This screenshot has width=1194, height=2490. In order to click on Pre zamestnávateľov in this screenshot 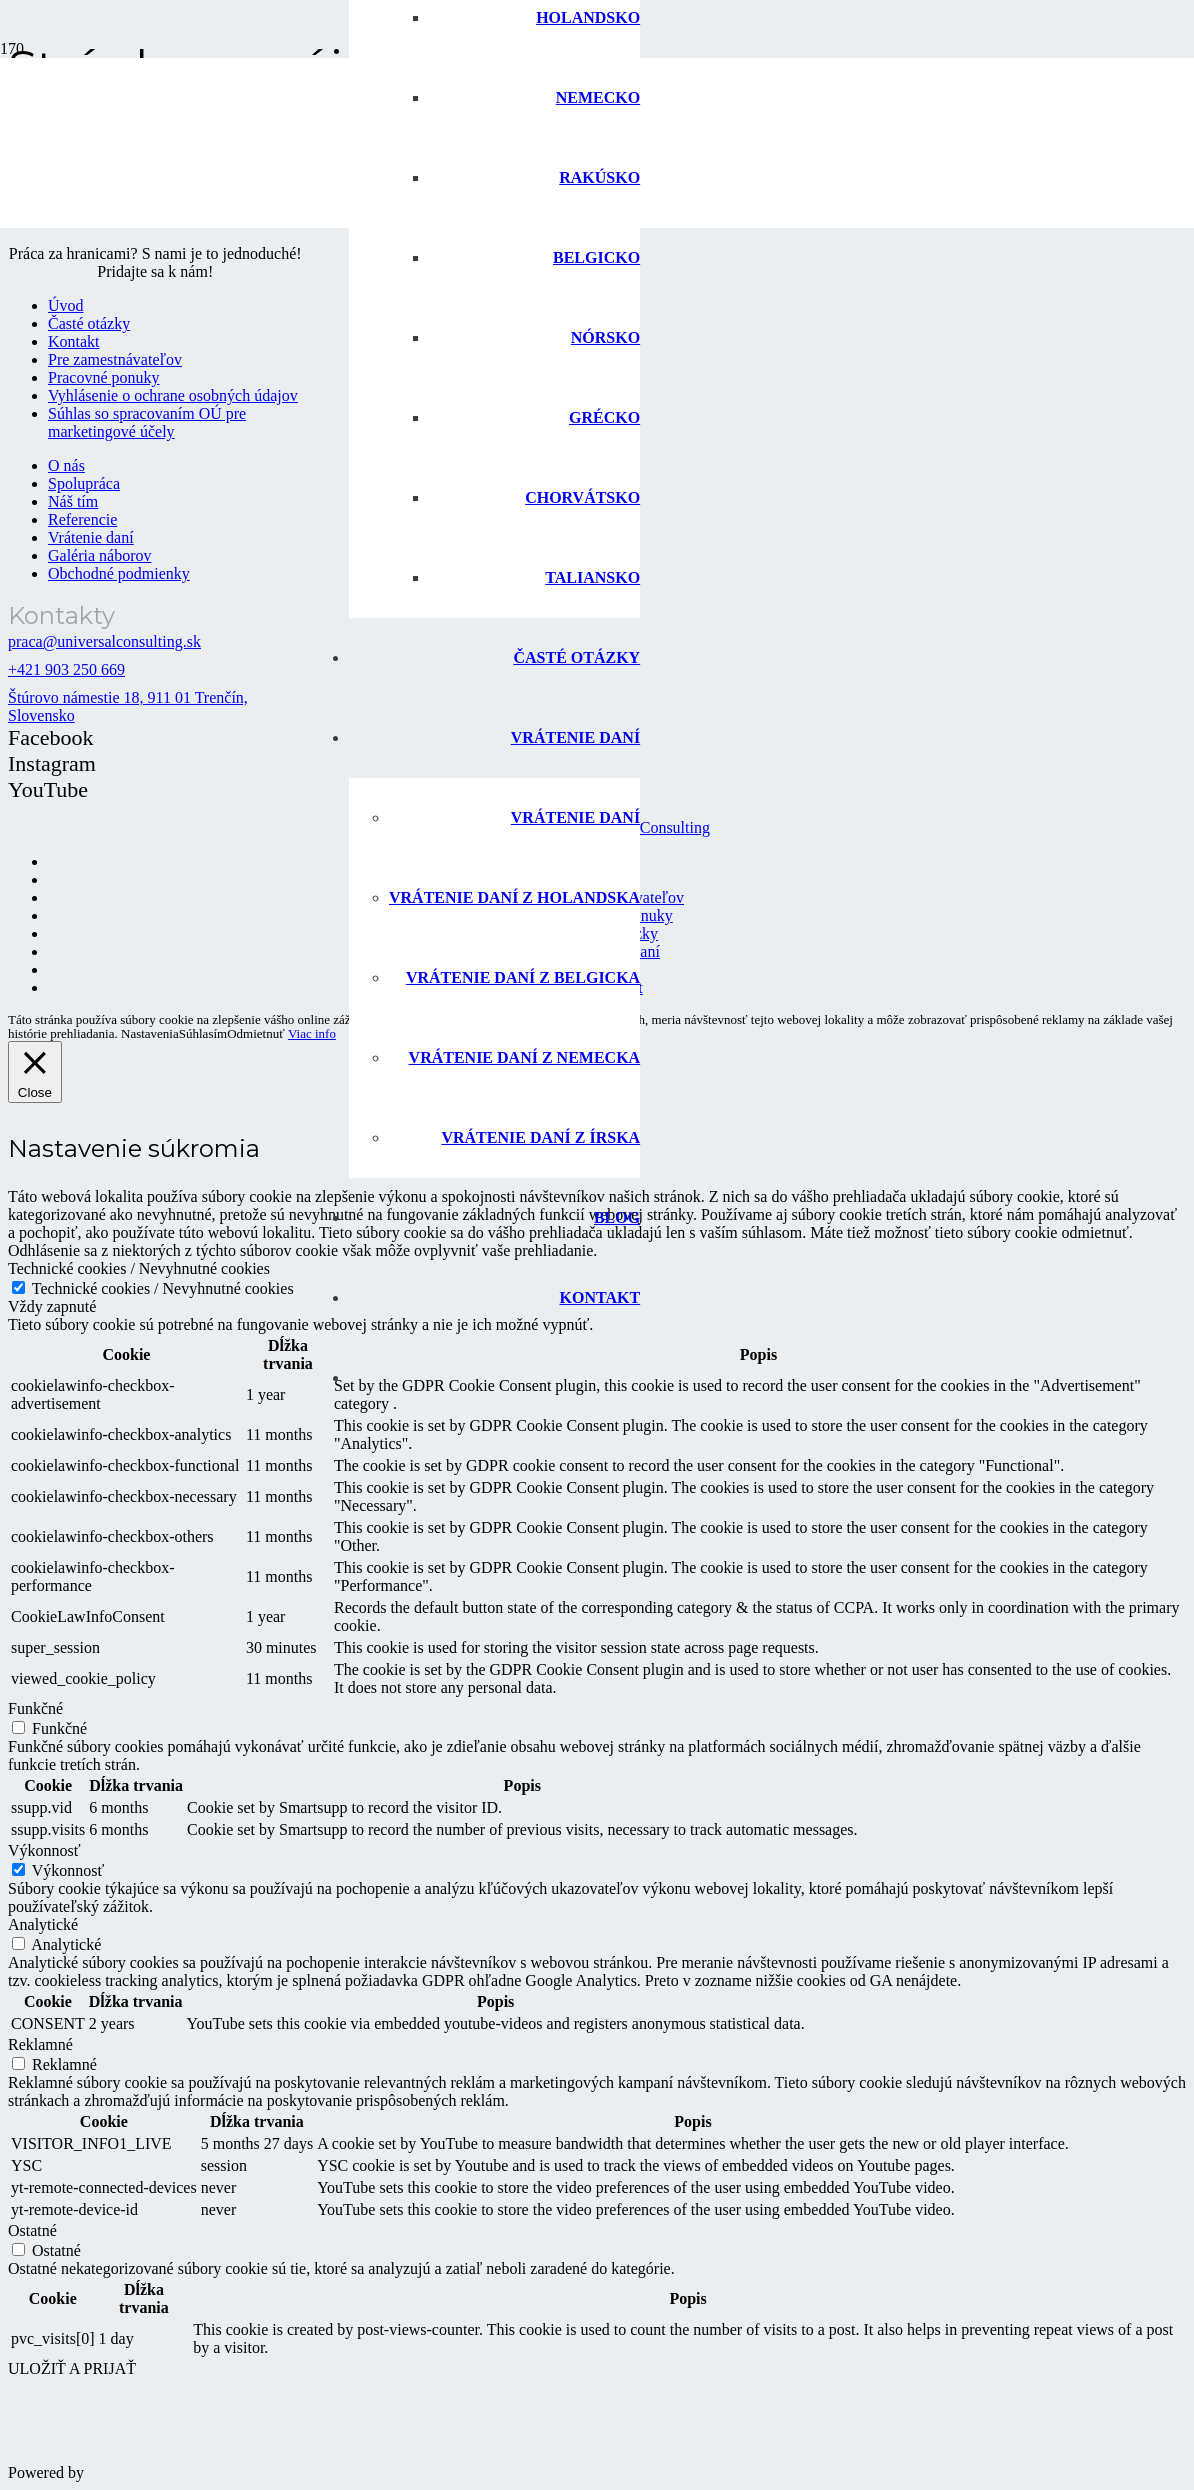, I will do `click(115, 359)`.